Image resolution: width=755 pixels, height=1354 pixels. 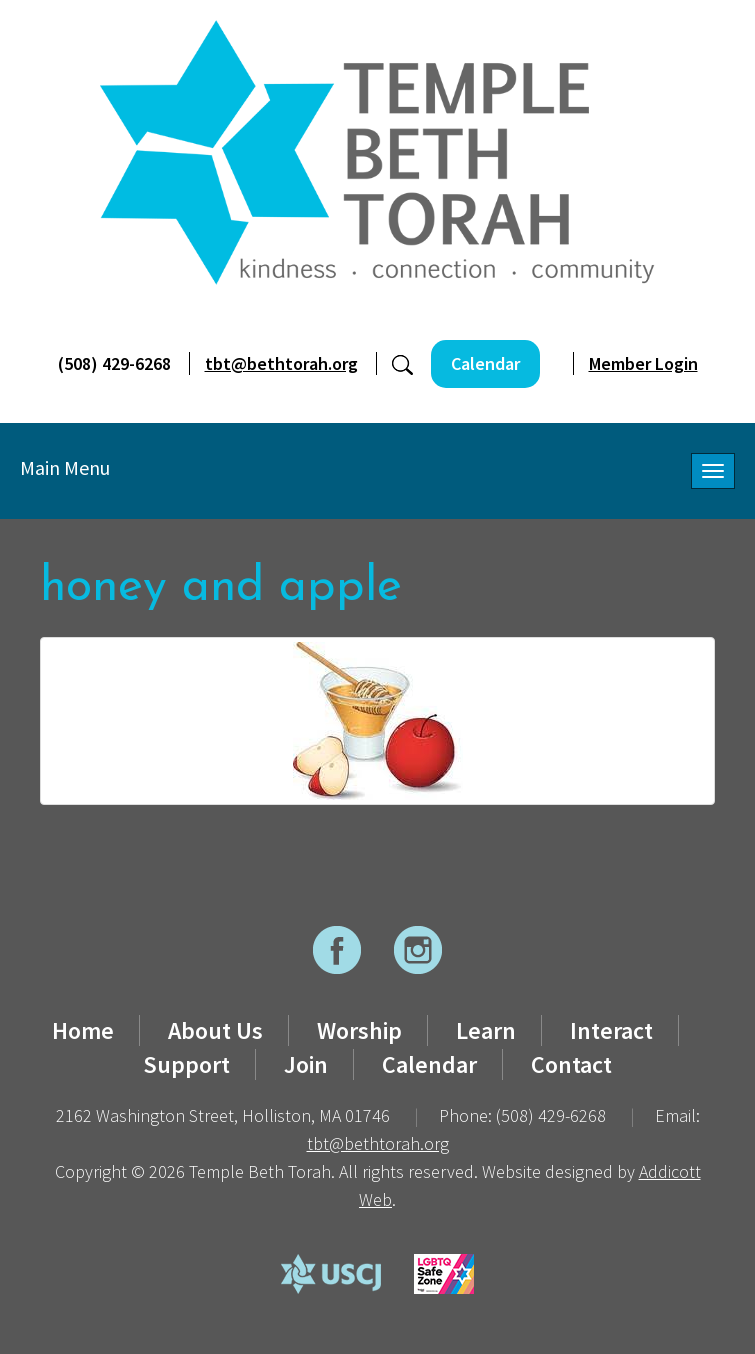 I want to click on Home, so click(x=83, y=1030).